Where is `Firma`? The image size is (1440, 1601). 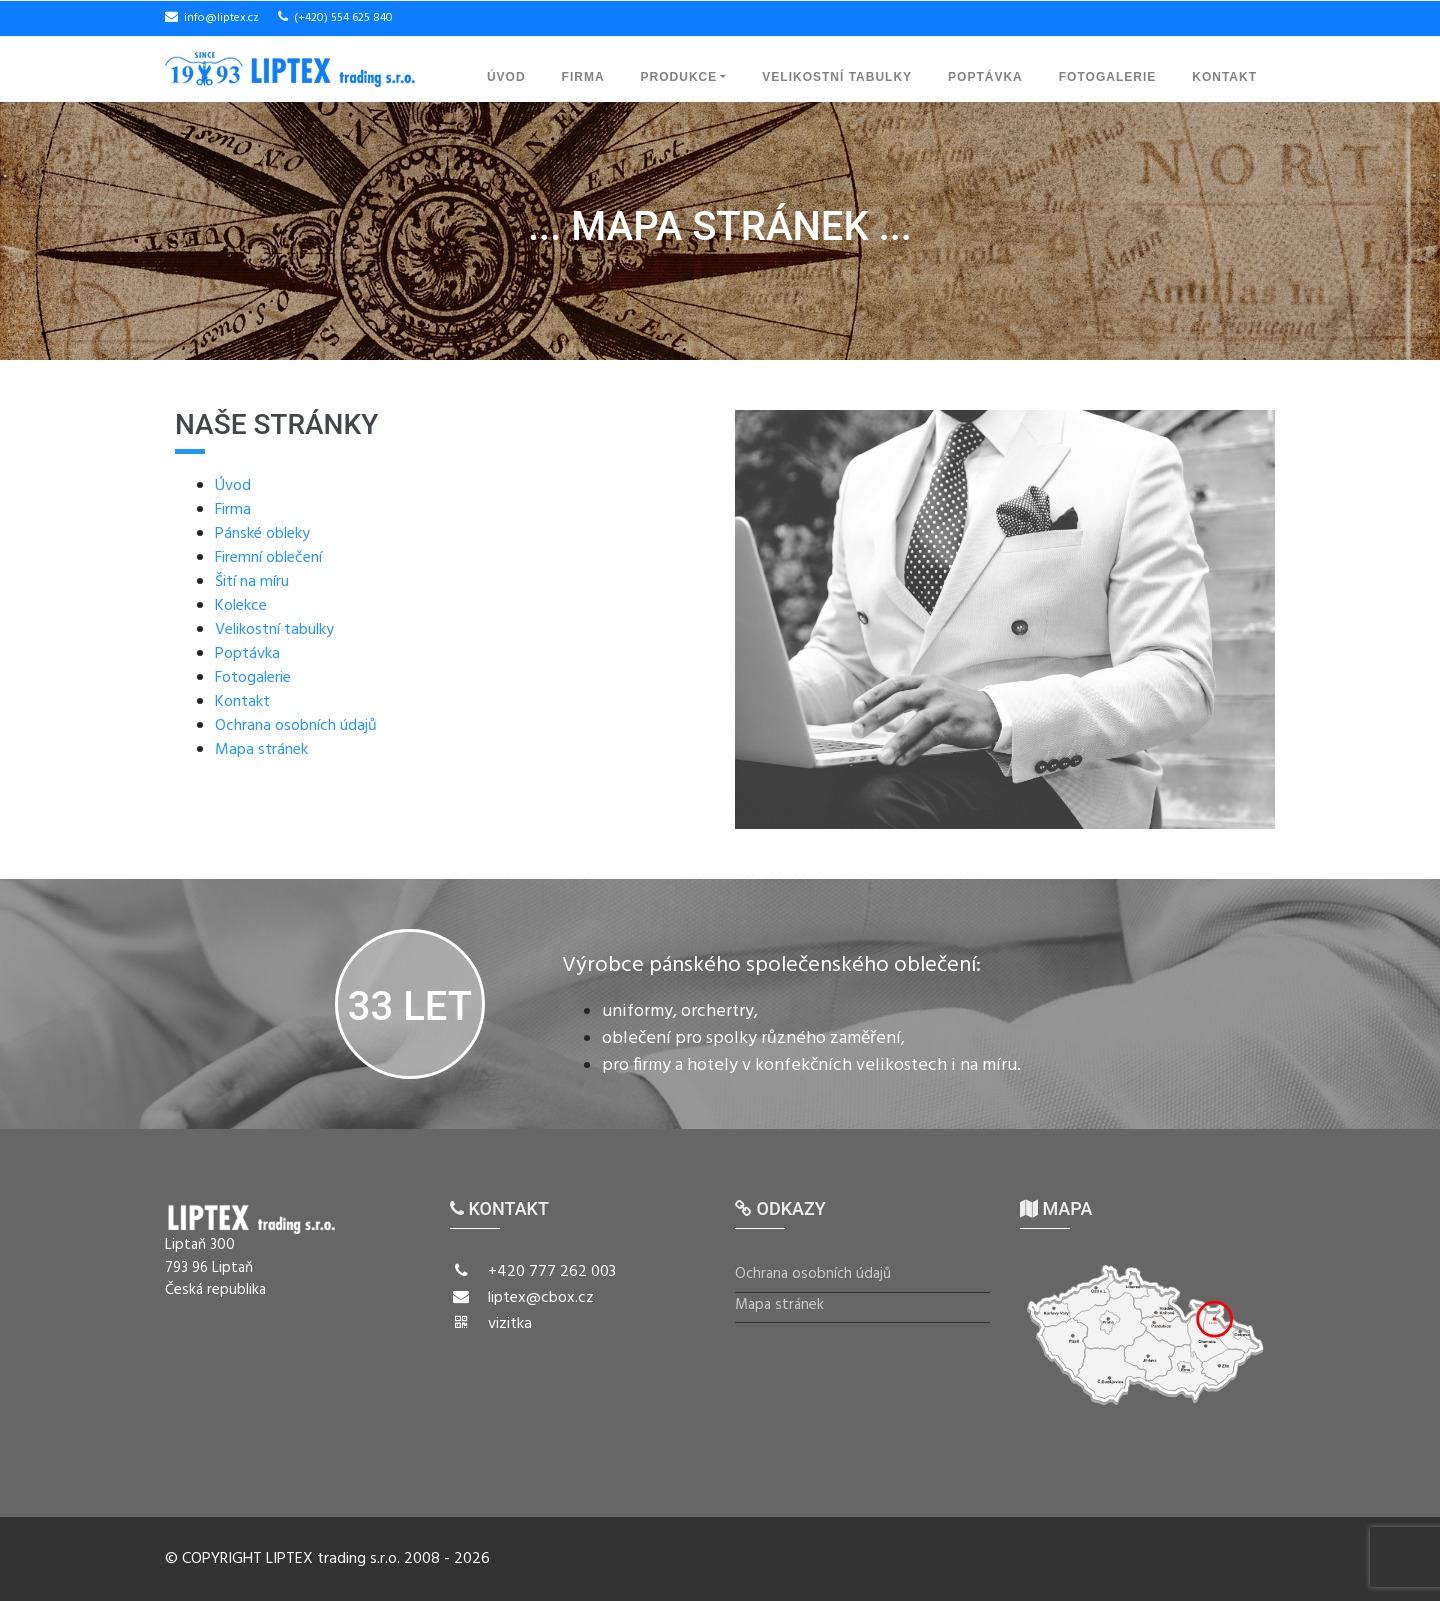 Firma is located at coordinates (583, 77).